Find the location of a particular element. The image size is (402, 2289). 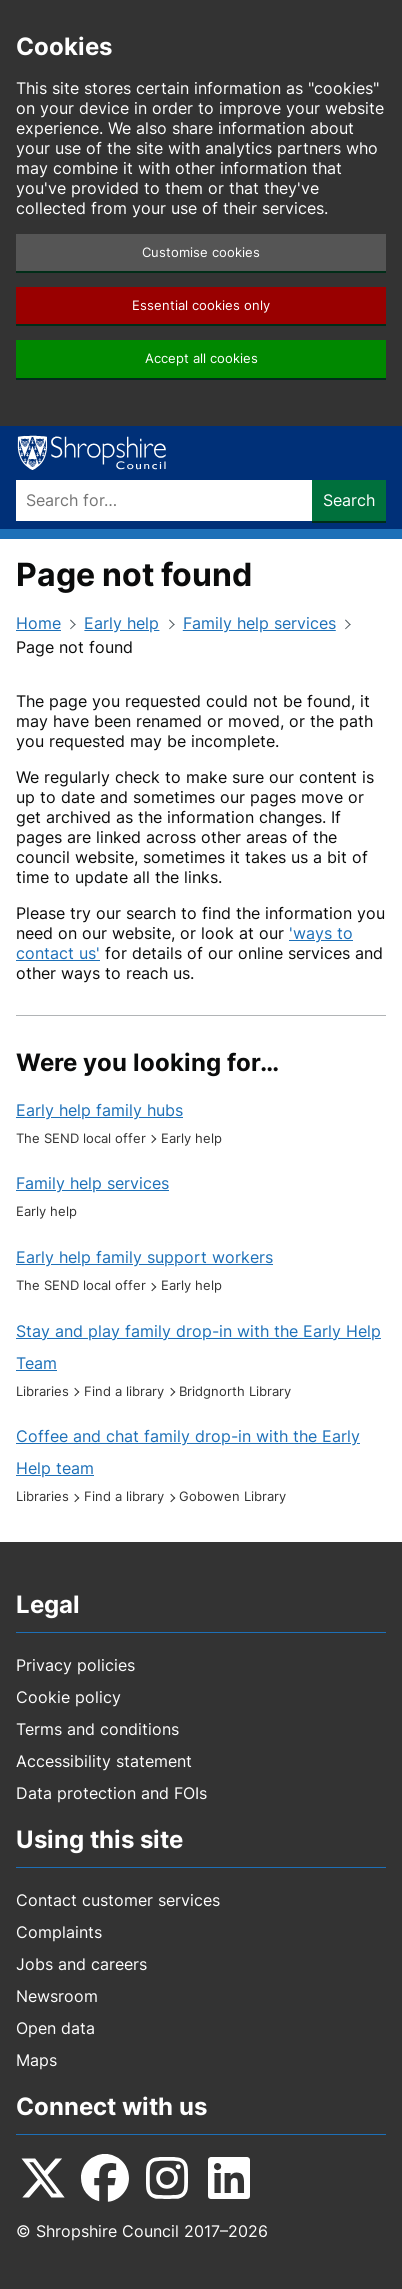

Essential cookies only is located at coordinates (201, 305).